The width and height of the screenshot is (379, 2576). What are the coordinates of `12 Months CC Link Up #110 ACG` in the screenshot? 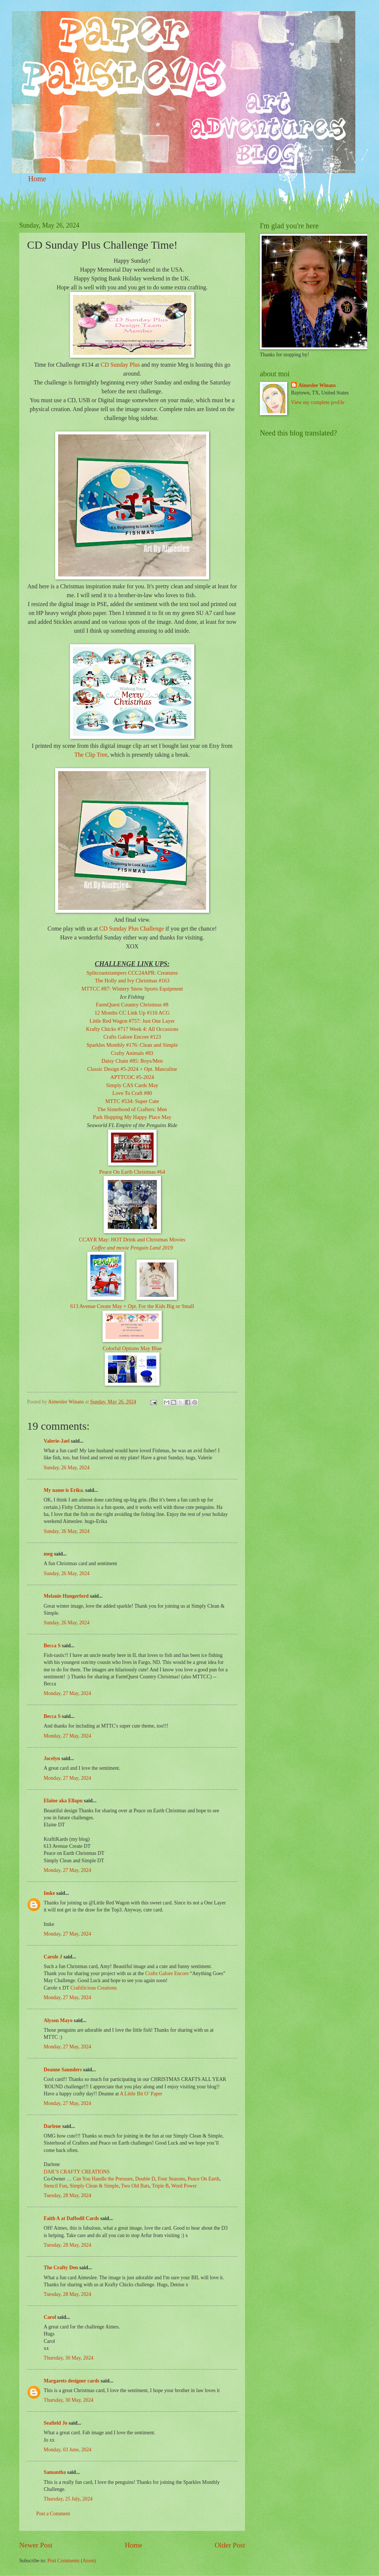 It's located at (132, 1013).